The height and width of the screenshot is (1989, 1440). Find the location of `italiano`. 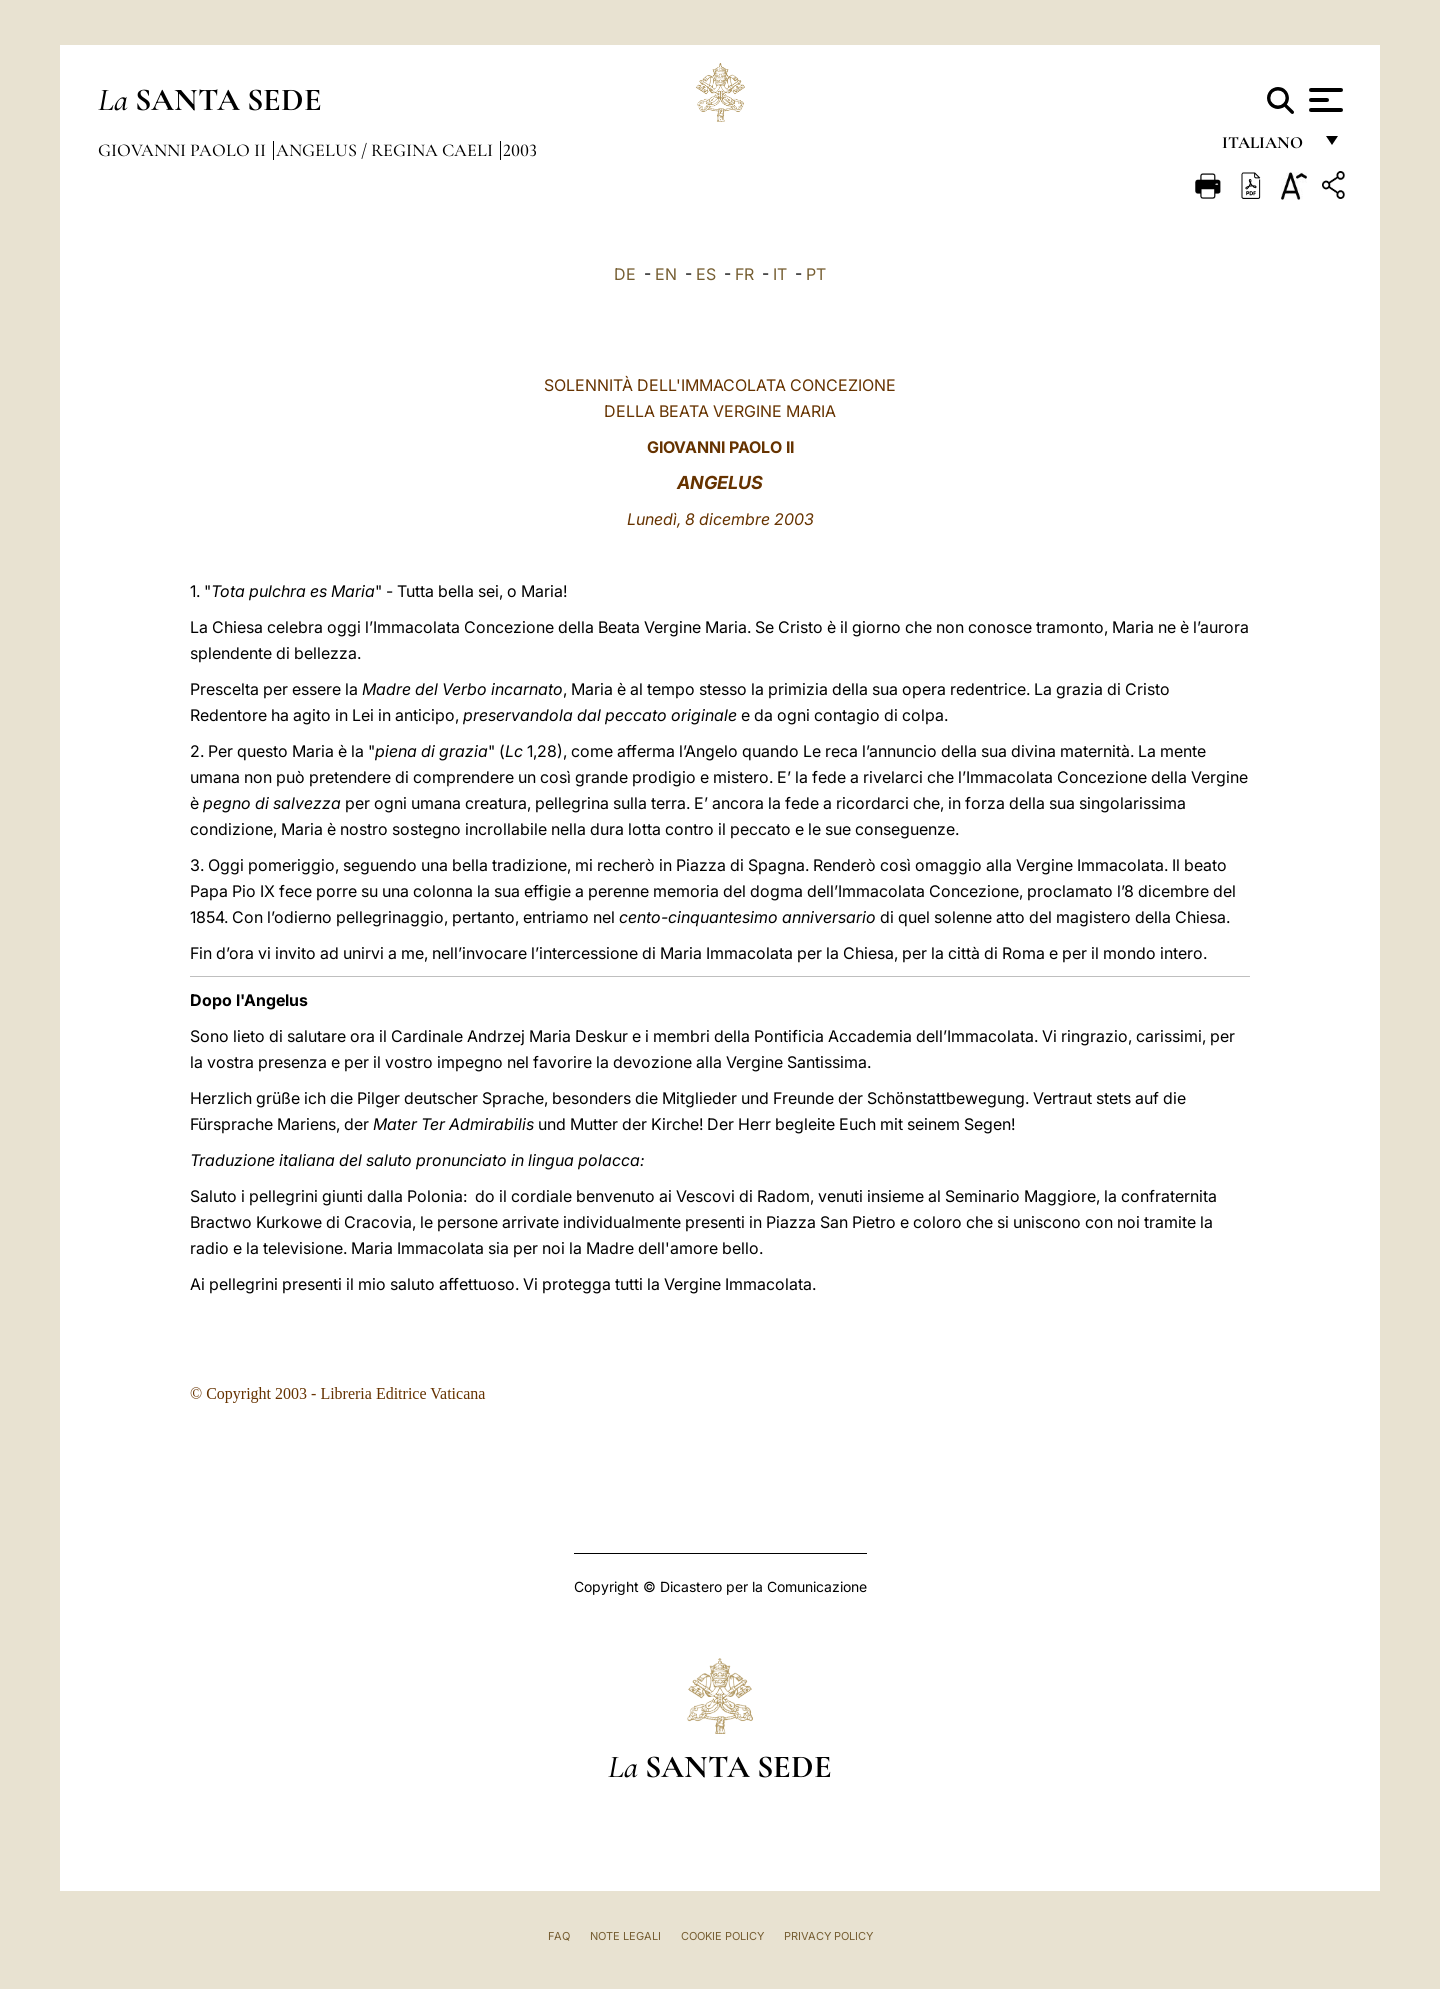

italiano is located at coordinates (1266, 147).